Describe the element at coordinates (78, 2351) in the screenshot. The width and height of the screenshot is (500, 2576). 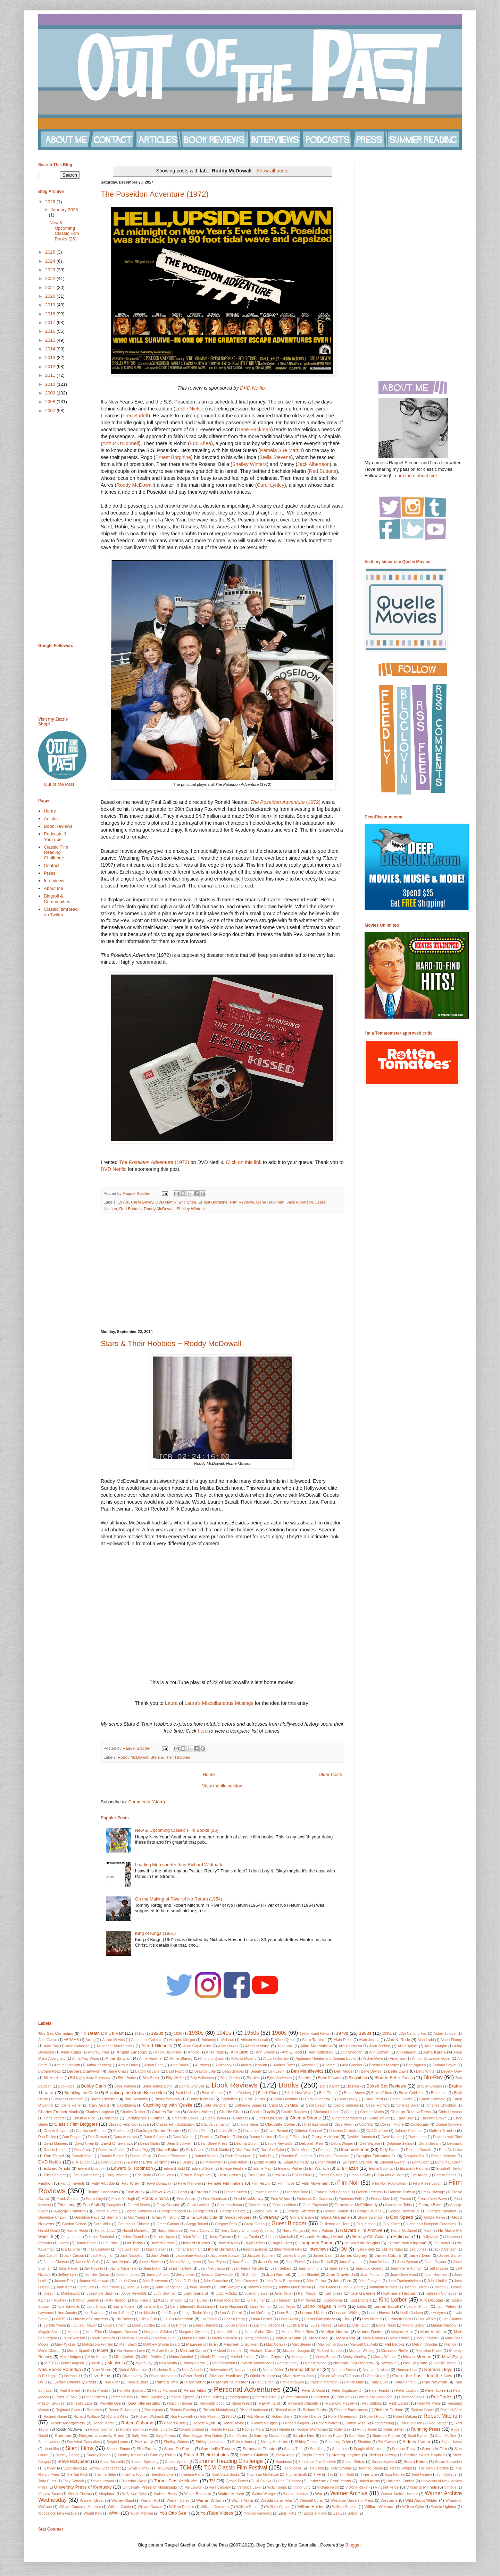
I see `Merrie Spaeth` at that location.